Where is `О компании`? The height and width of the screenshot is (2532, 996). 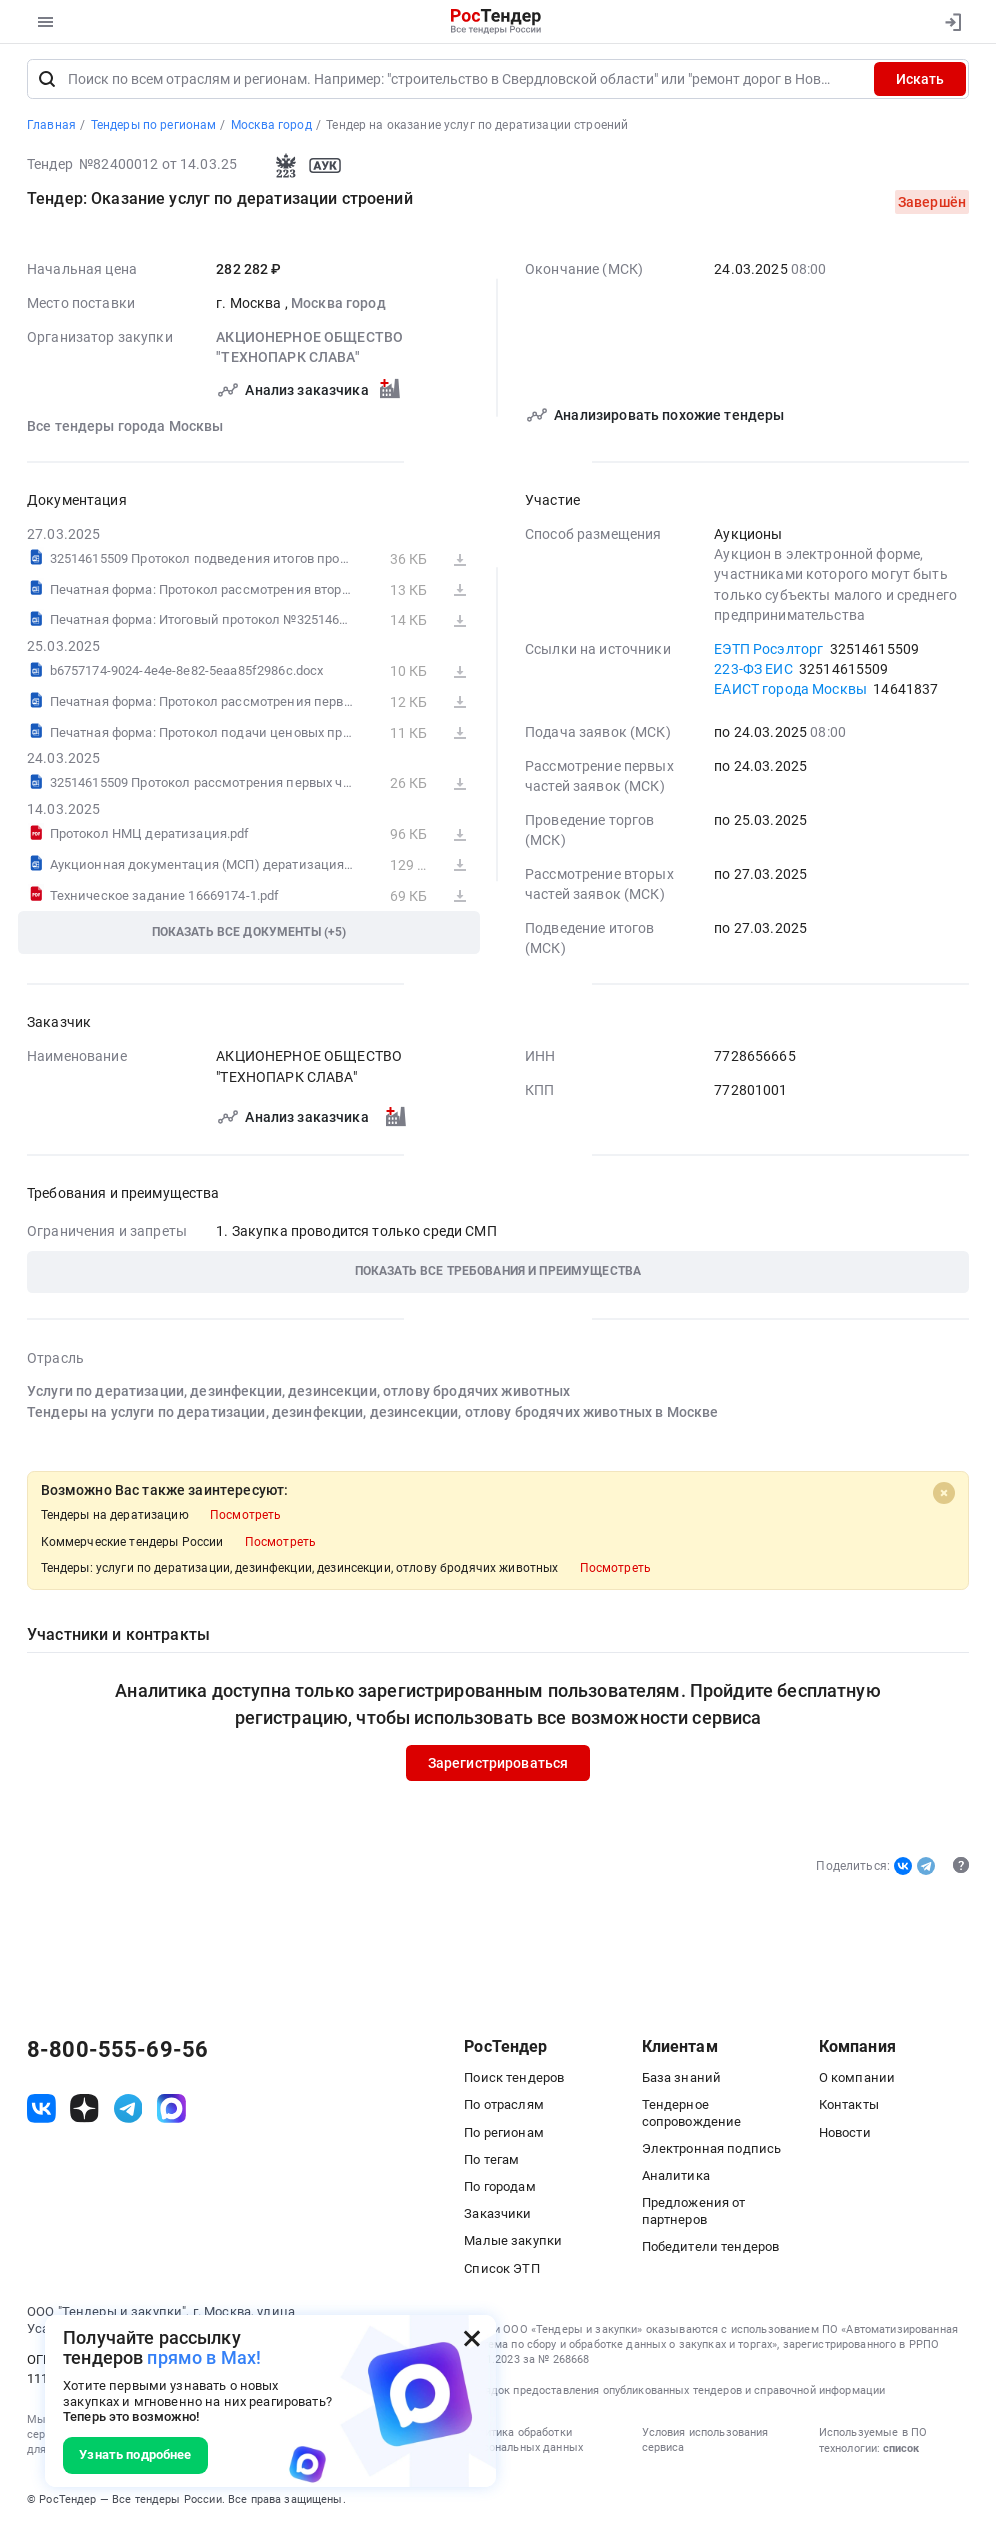 О компании is located at coordinates (857, 2080).